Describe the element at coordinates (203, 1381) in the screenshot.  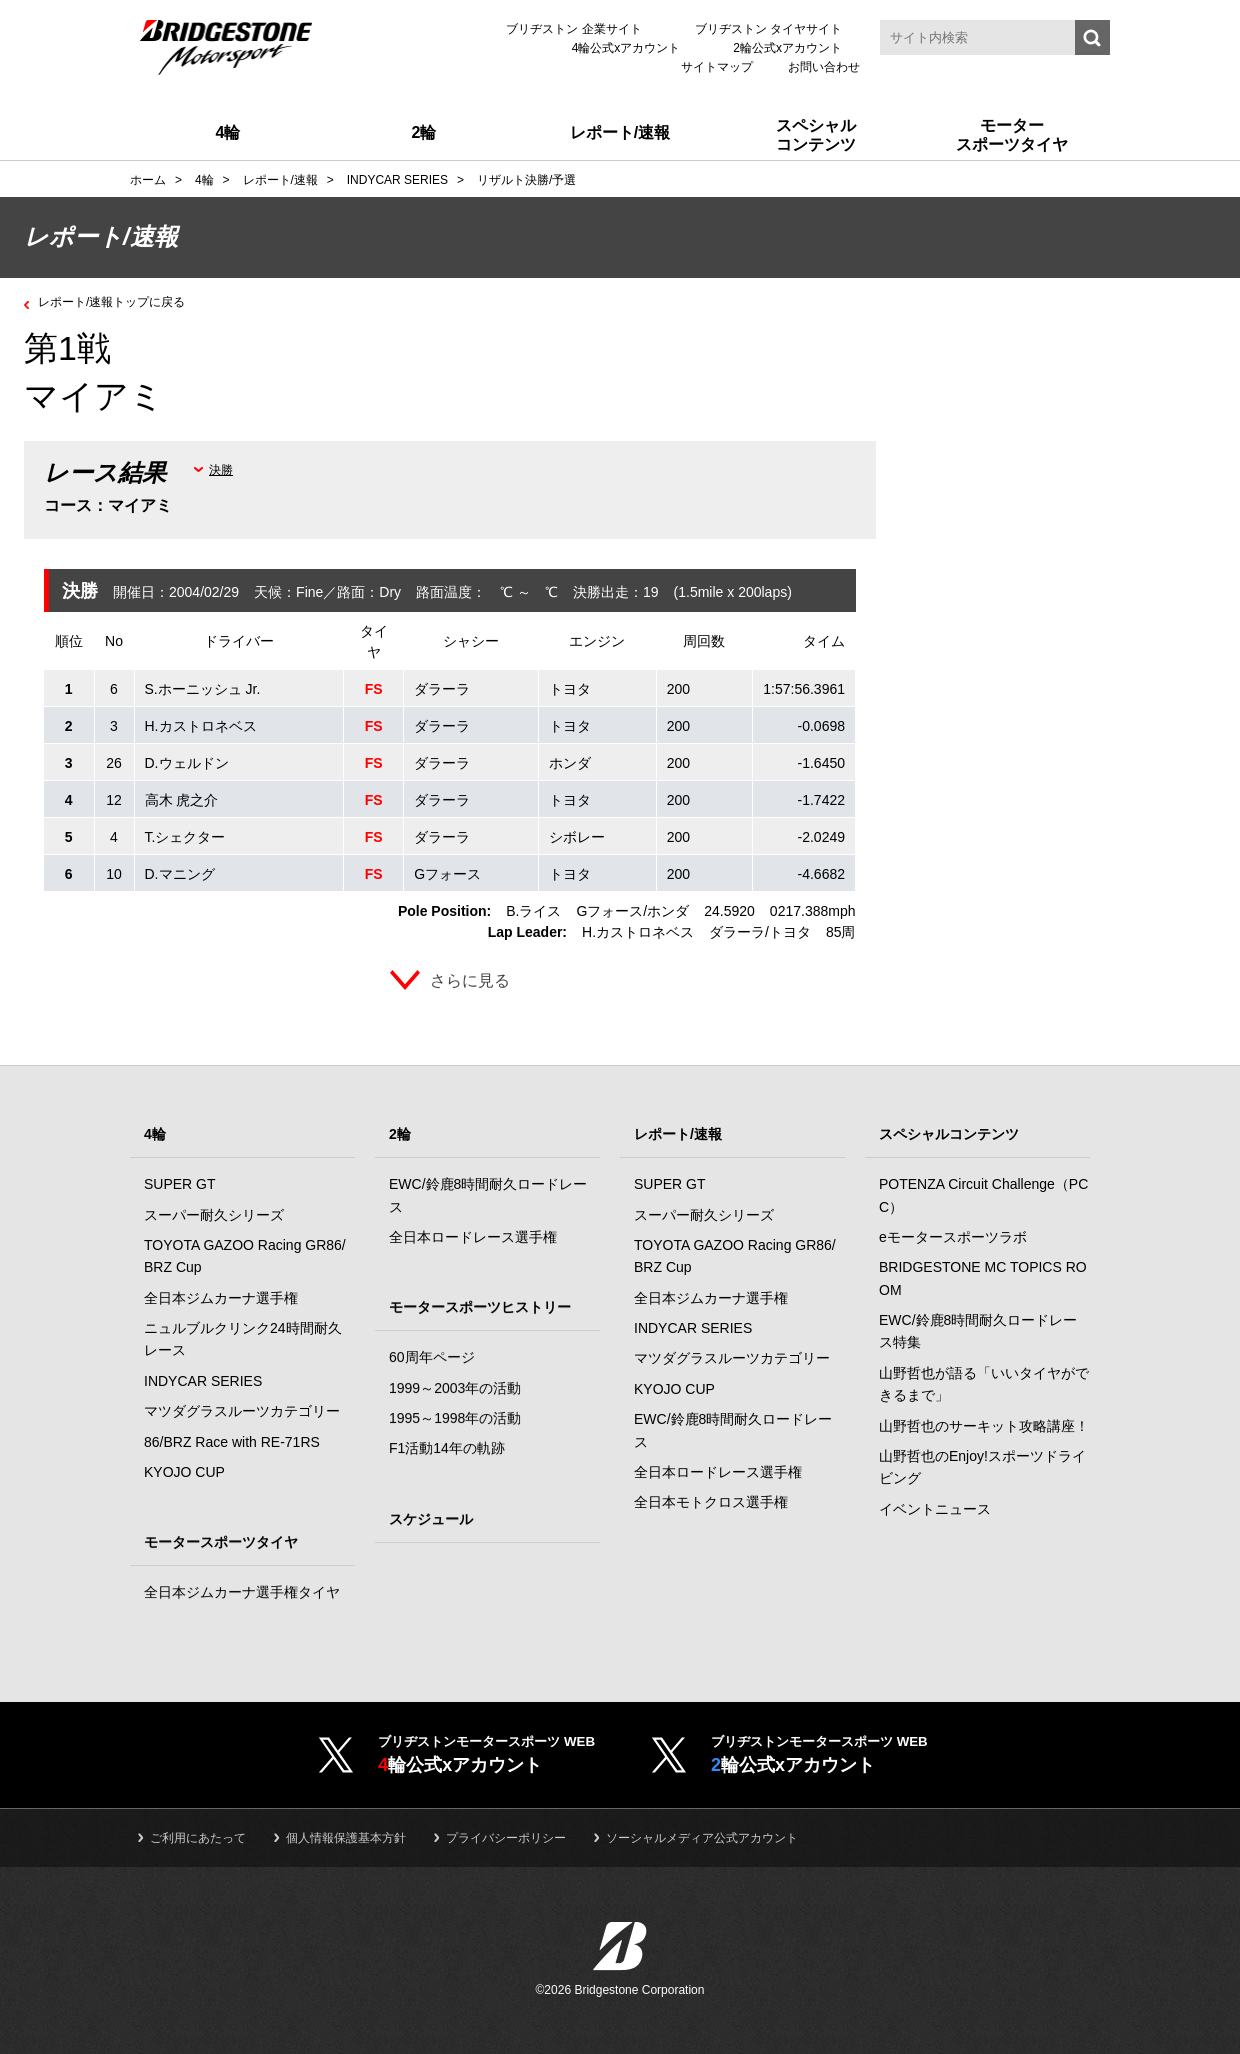
I see `INDYCAR SERIES` at that location.